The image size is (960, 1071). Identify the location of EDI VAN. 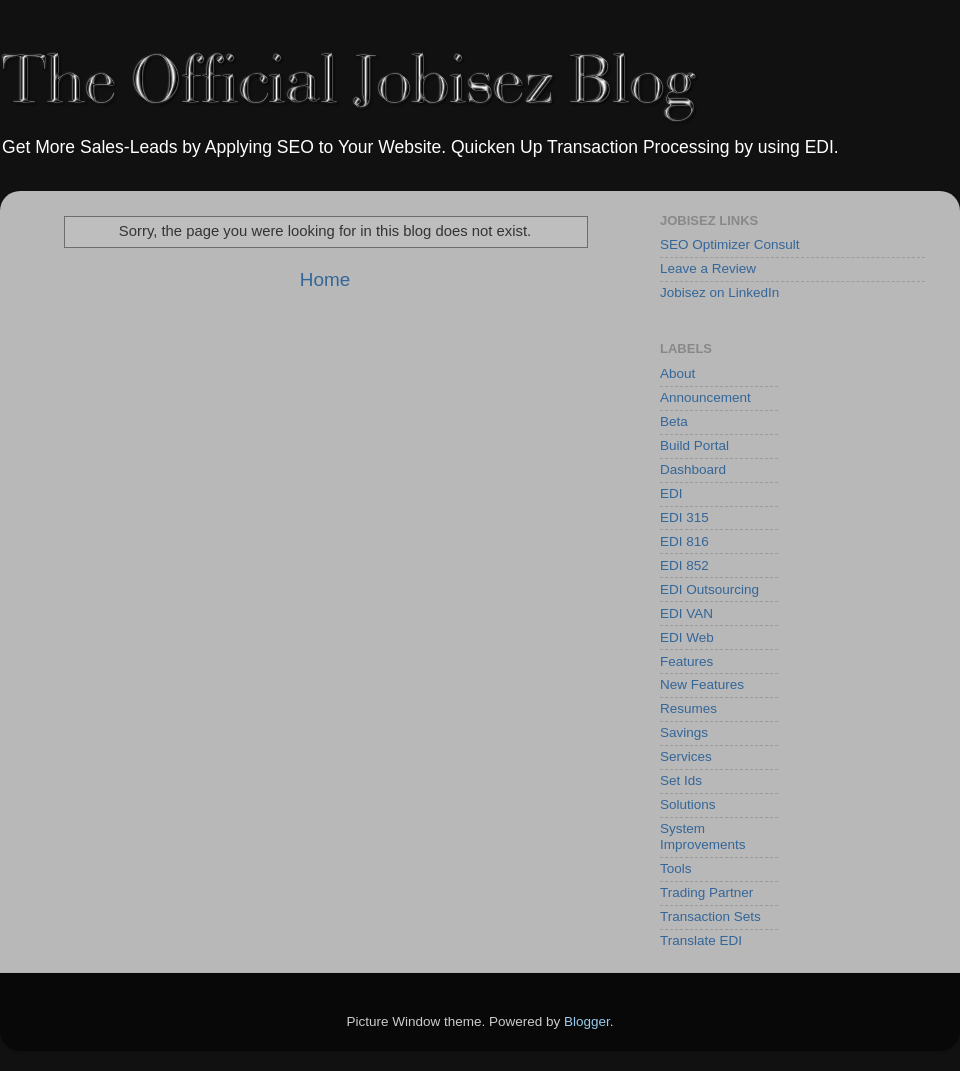
(686, 613).